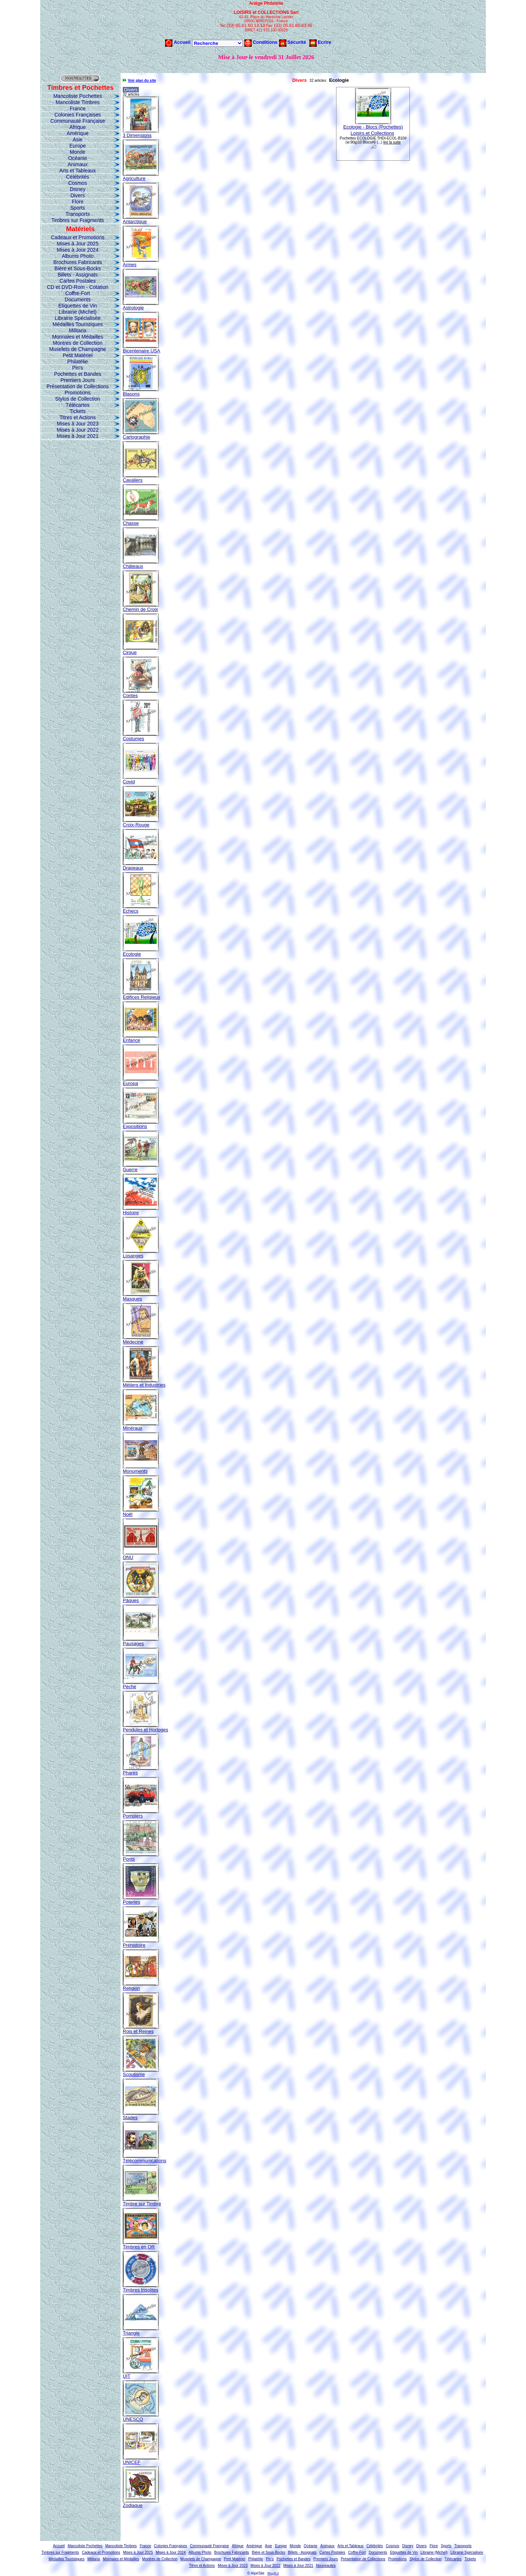 The width and height of the screenshot is (526, 2576). I want to click on Divers, so click(77, 195).